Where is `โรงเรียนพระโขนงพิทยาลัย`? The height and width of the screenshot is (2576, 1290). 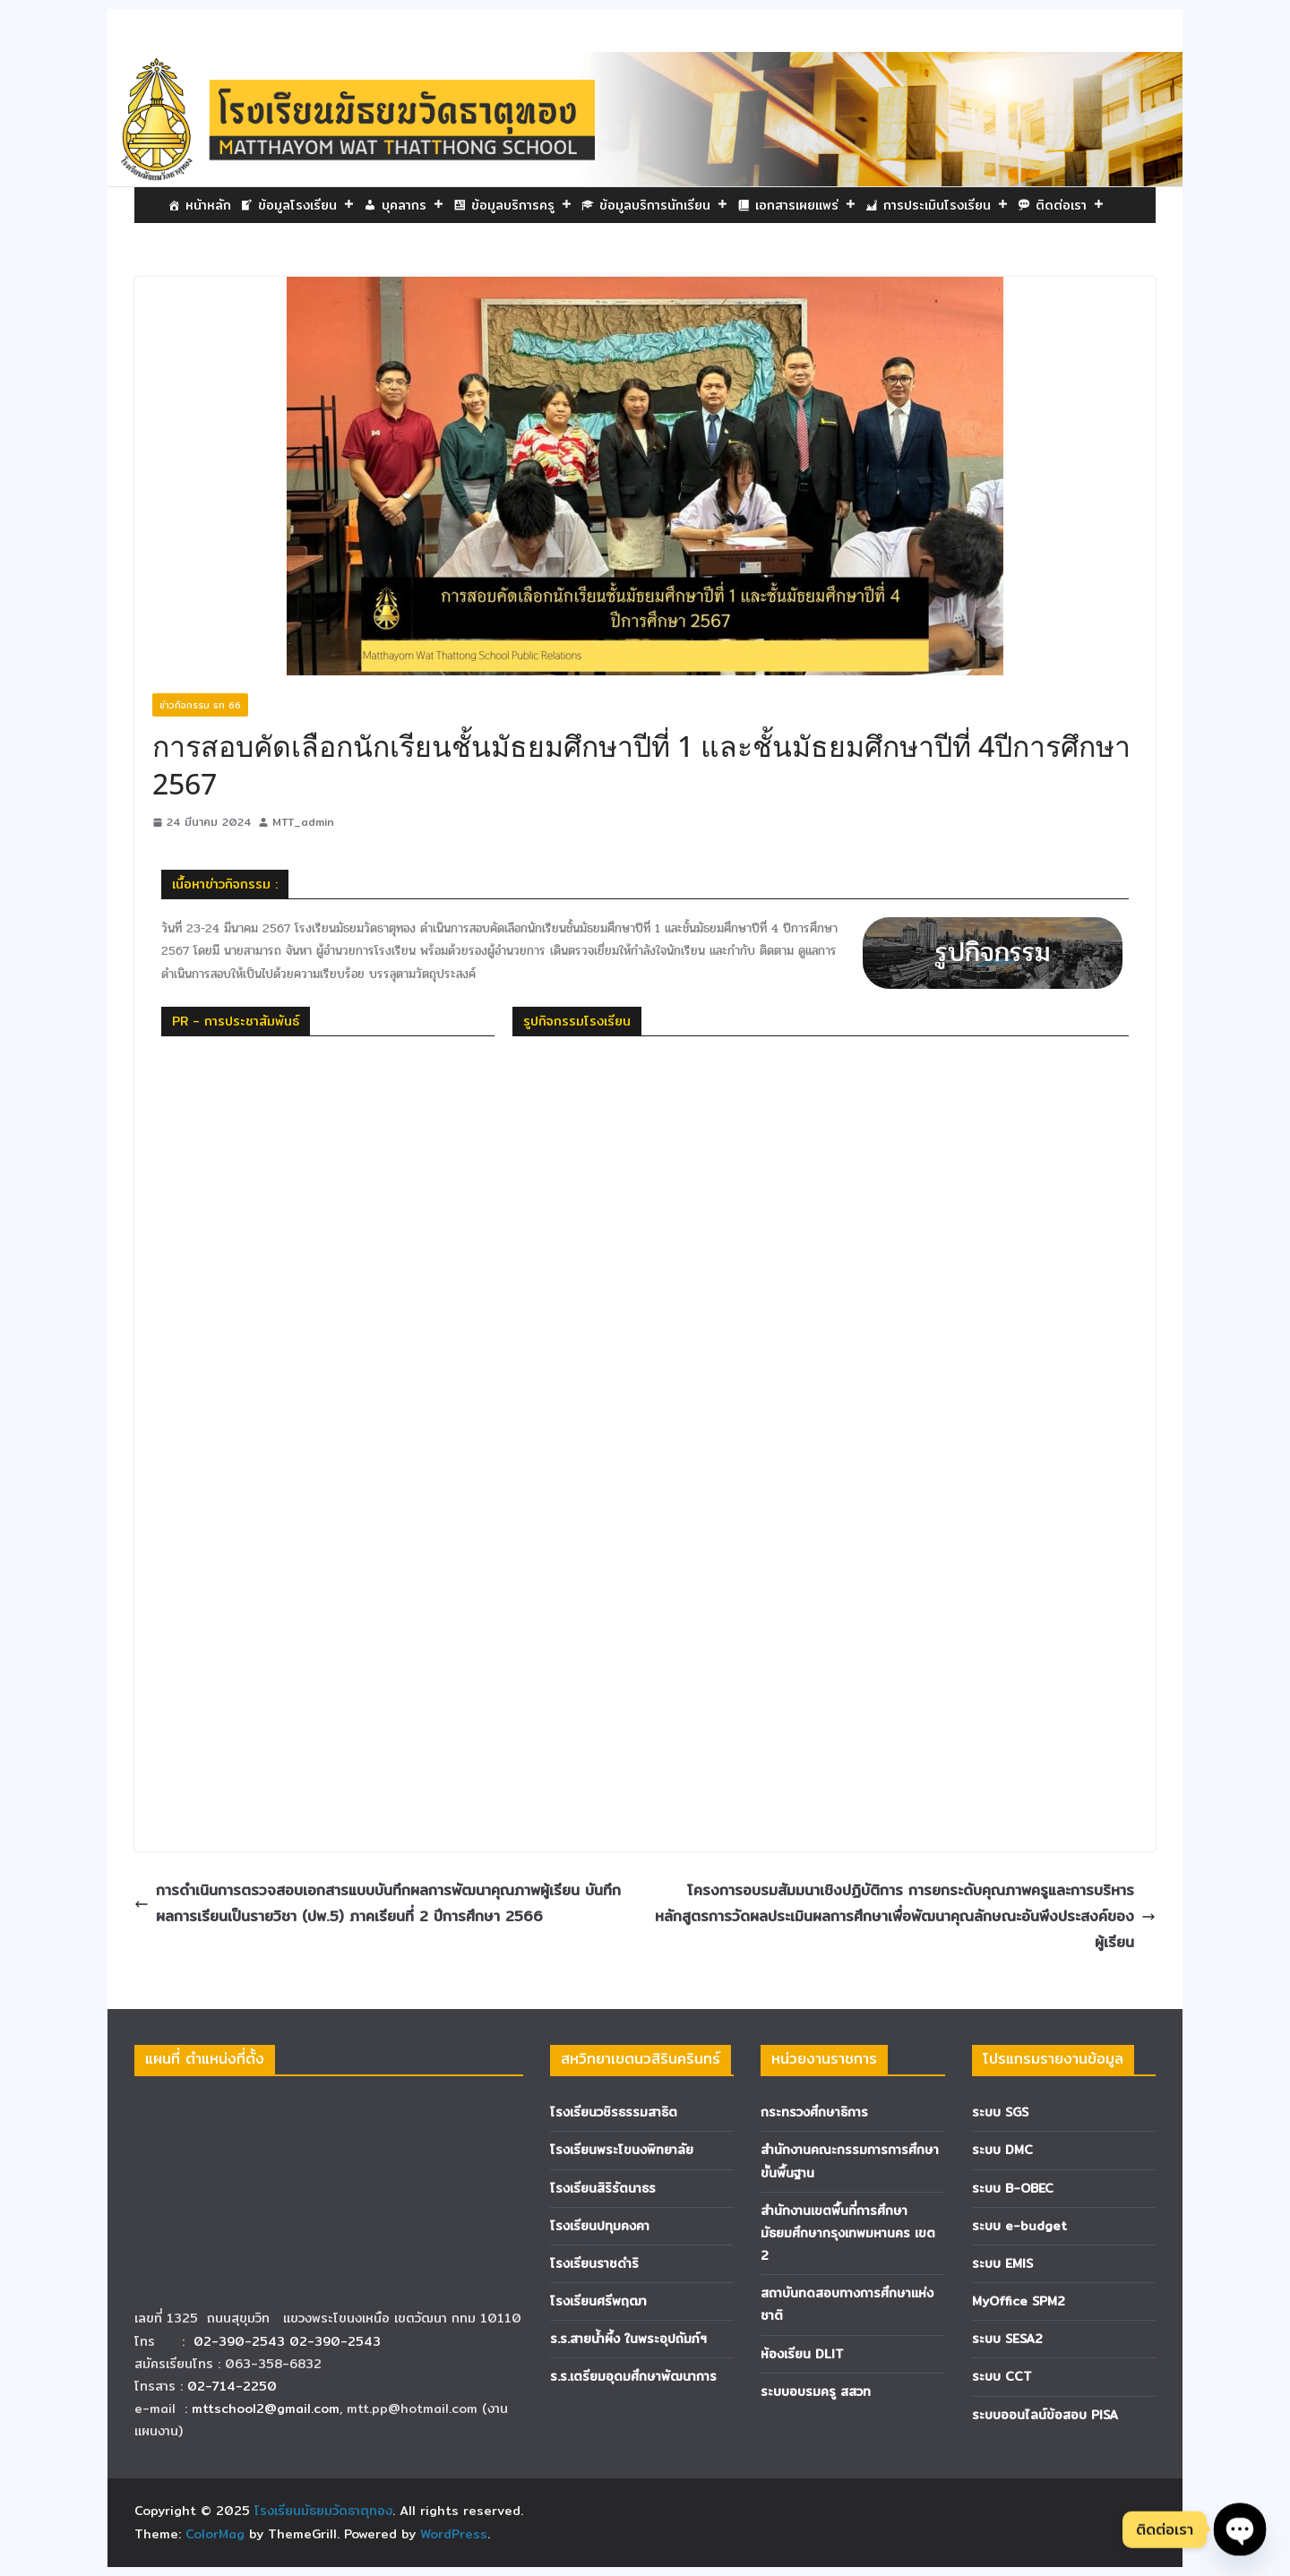
โรงเรียนพระโขนงพิทยาลัย is located at coordinates (621, 2150).